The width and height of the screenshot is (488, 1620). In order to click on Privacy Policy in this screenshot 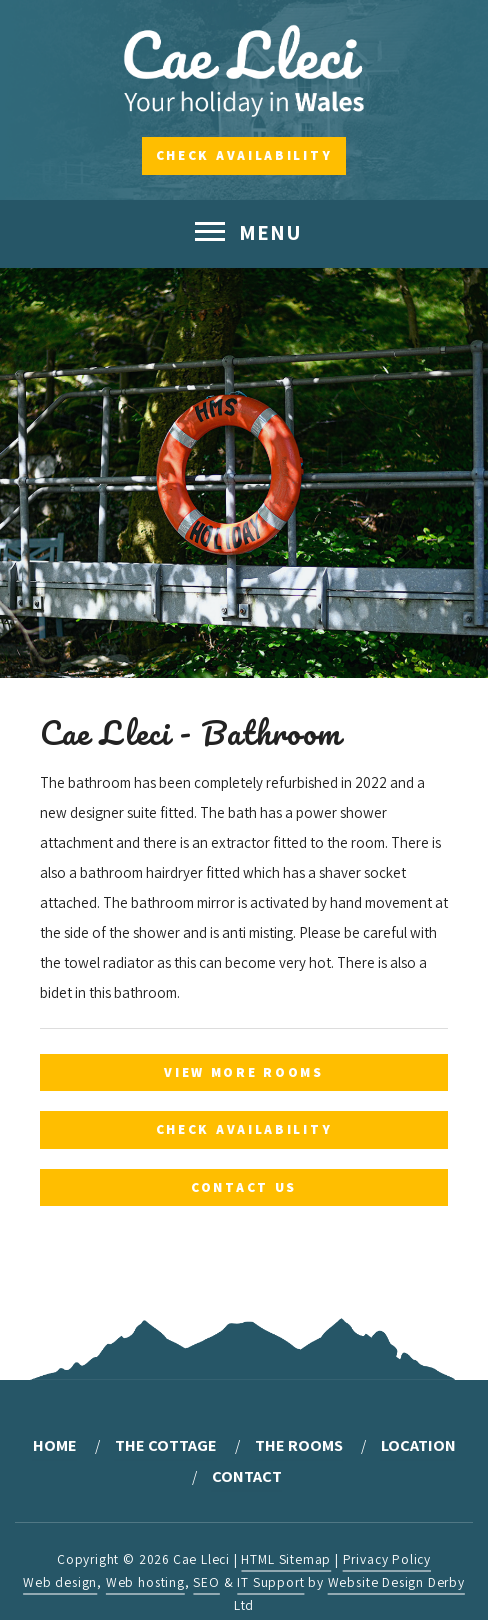, I will do `click(387, 1559)`.